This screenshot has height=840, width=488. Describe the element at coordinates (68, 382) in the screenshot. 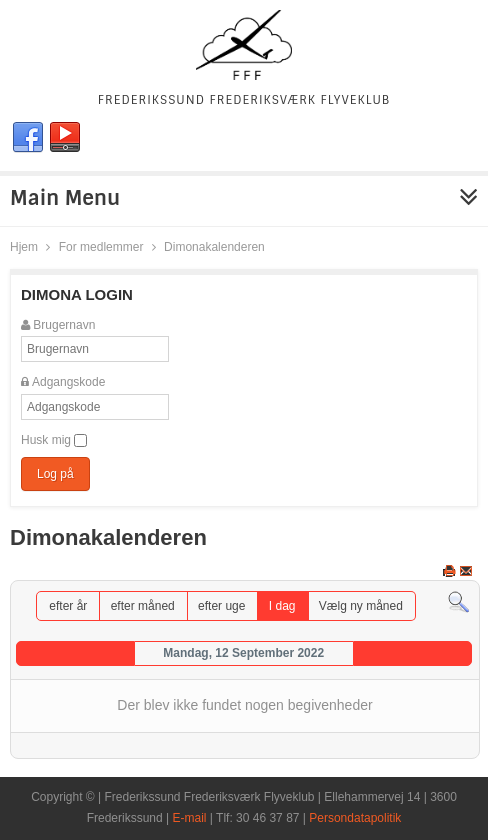

I see `Adgangskode` at that location.